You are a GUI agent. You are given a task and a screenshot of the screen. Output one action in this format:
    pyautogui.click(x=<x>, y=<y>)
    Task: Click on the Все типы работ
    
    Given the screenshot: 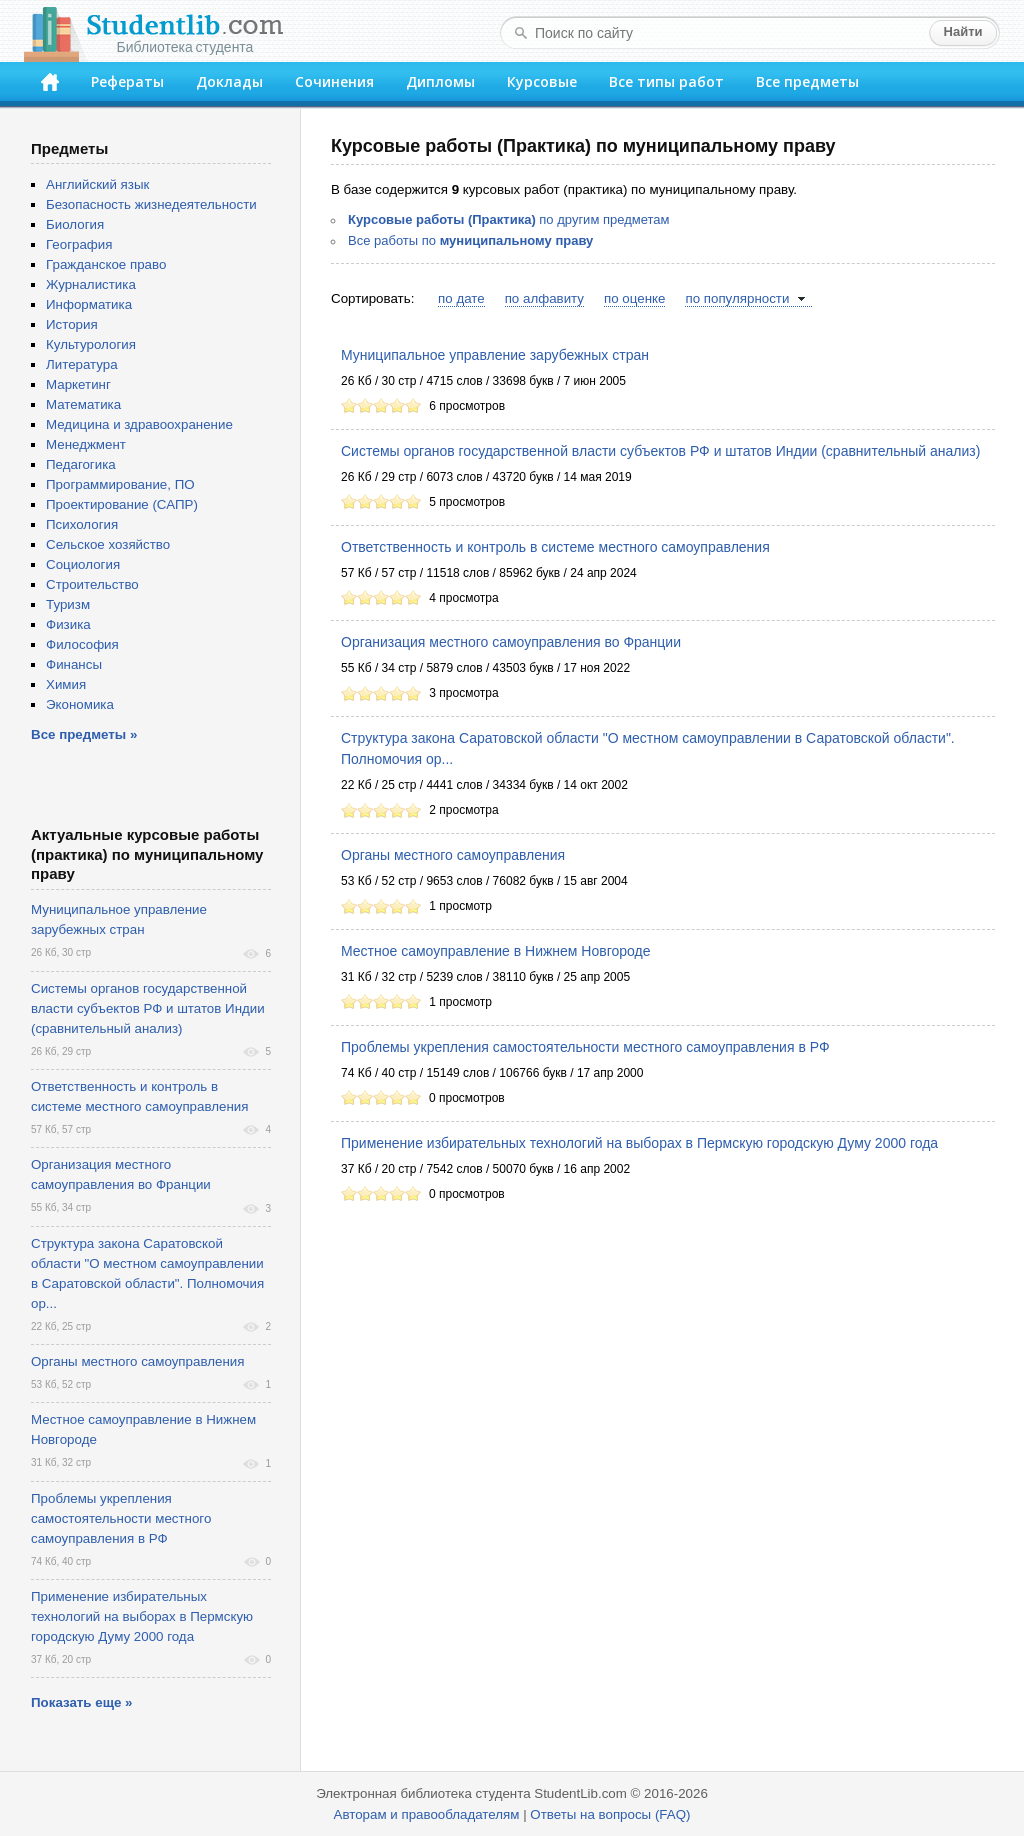 What is the action you would take?
    pyautogui.click(x=666, y=81)
    